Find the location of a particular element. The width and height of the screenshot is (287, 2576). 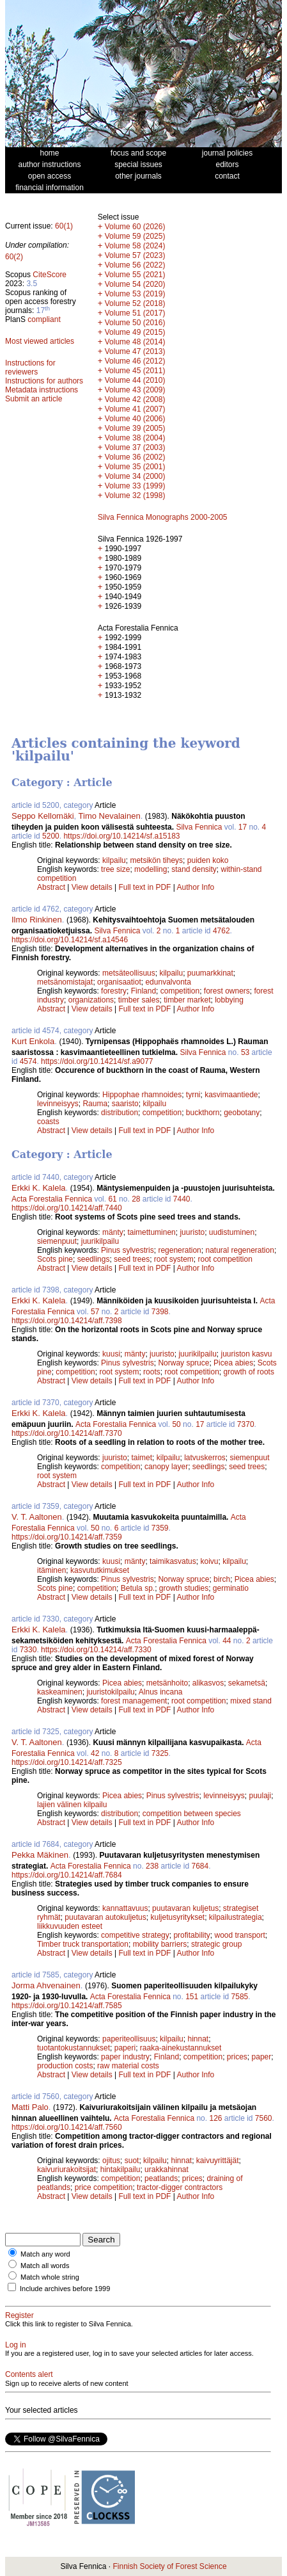

Volume 46 (2012) is located at coordinates (135, 361).